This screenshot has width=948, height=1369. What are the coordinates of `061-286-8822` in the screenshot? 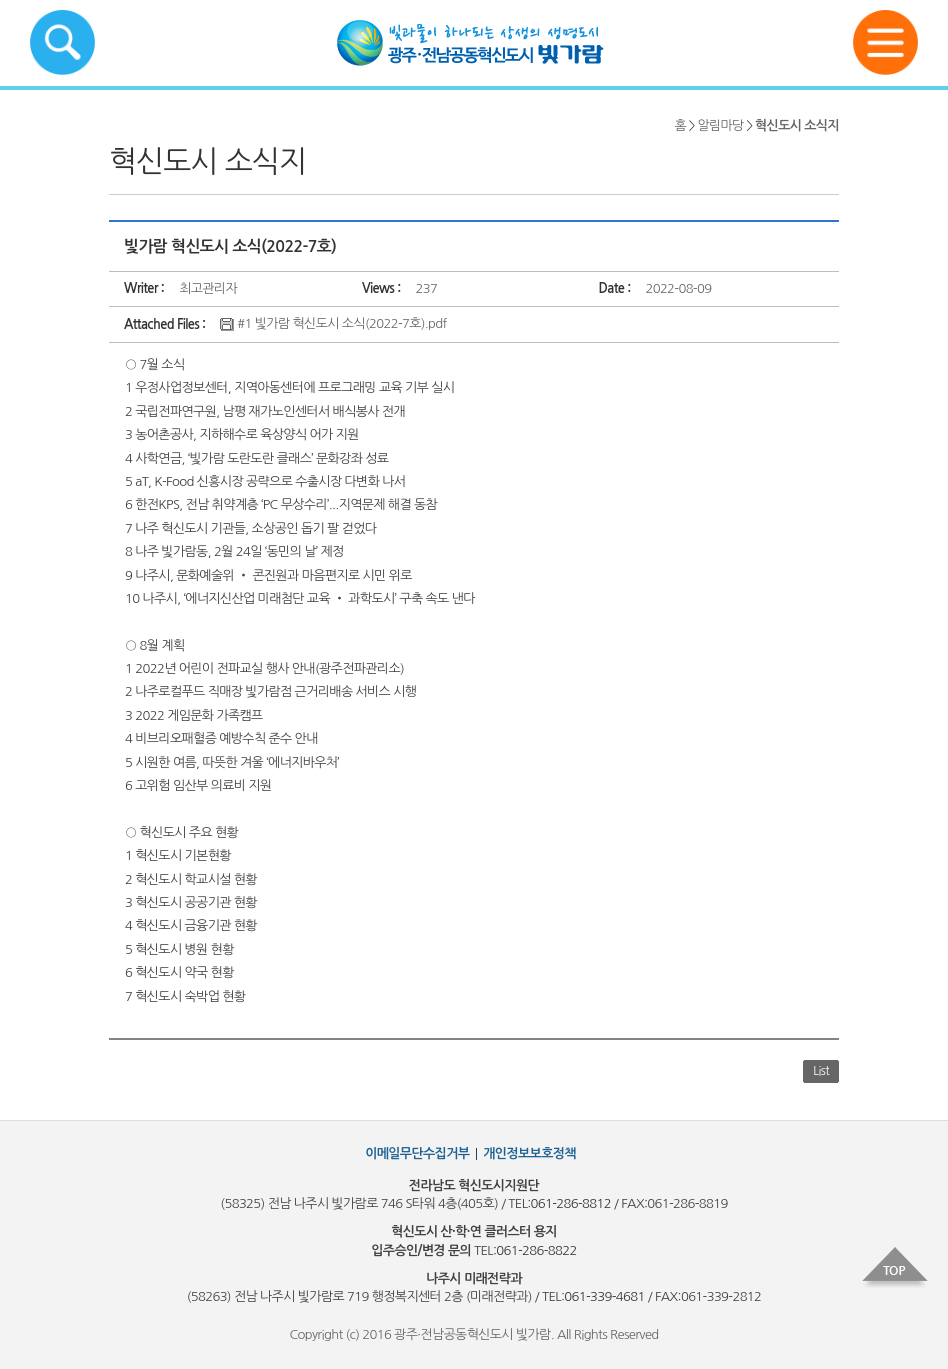 It's located at (536, 1250).